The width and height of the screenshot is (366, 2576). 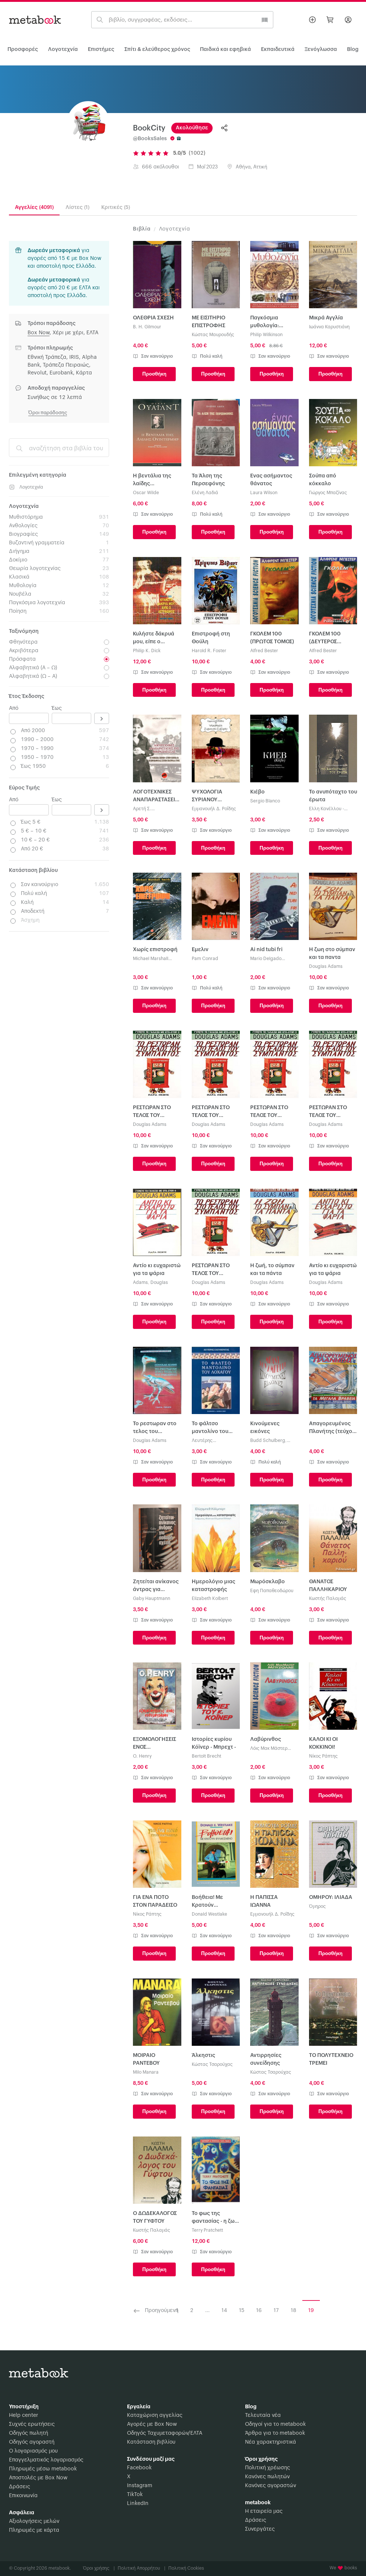 What do you see at coordinates (326, 809) in the screenshot?
I see `Έλλη Κανέλλου - Κουνάδη` at bounding box center [326, 809].